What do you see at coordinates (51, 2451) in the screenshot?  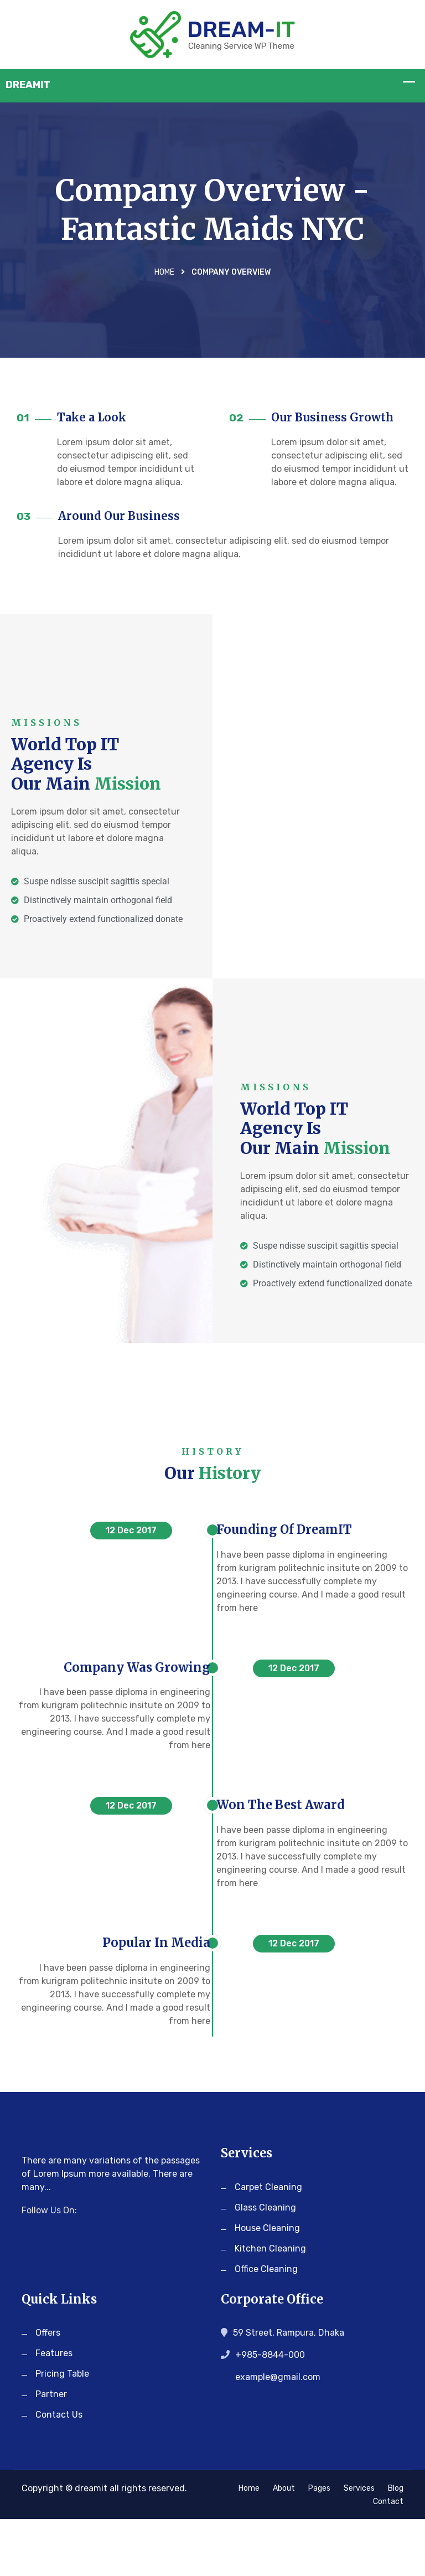 I see `Partner` at bounding box center [51, 2451].